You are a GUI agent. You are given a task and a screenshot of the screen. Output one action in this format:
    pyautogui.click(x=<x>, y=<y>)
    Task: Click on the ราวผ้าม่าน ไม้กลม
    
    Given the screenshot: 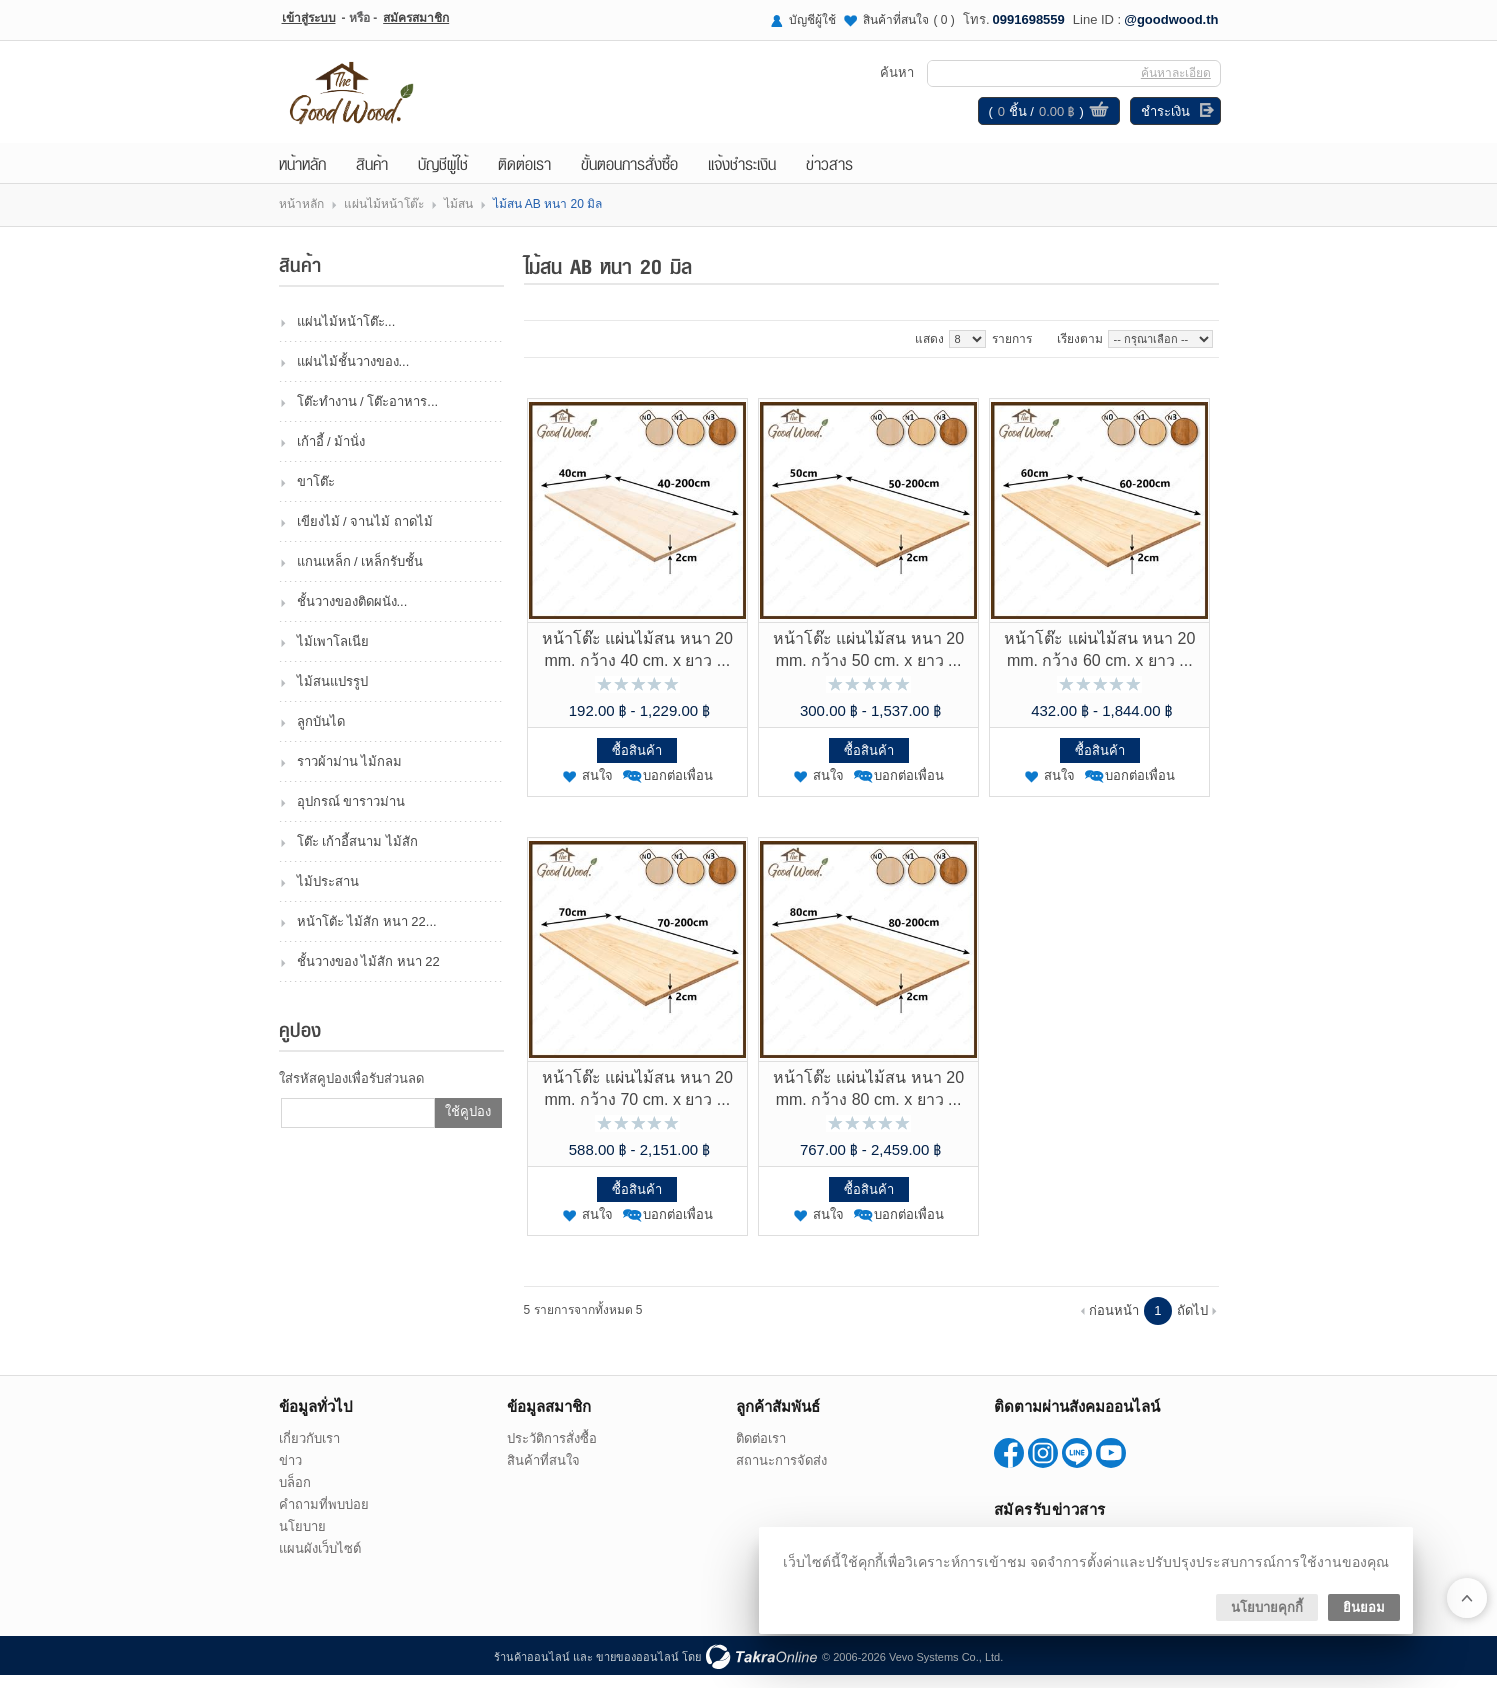 What is the action you would take?
    pyautogui.click(x=350, y=774)
    